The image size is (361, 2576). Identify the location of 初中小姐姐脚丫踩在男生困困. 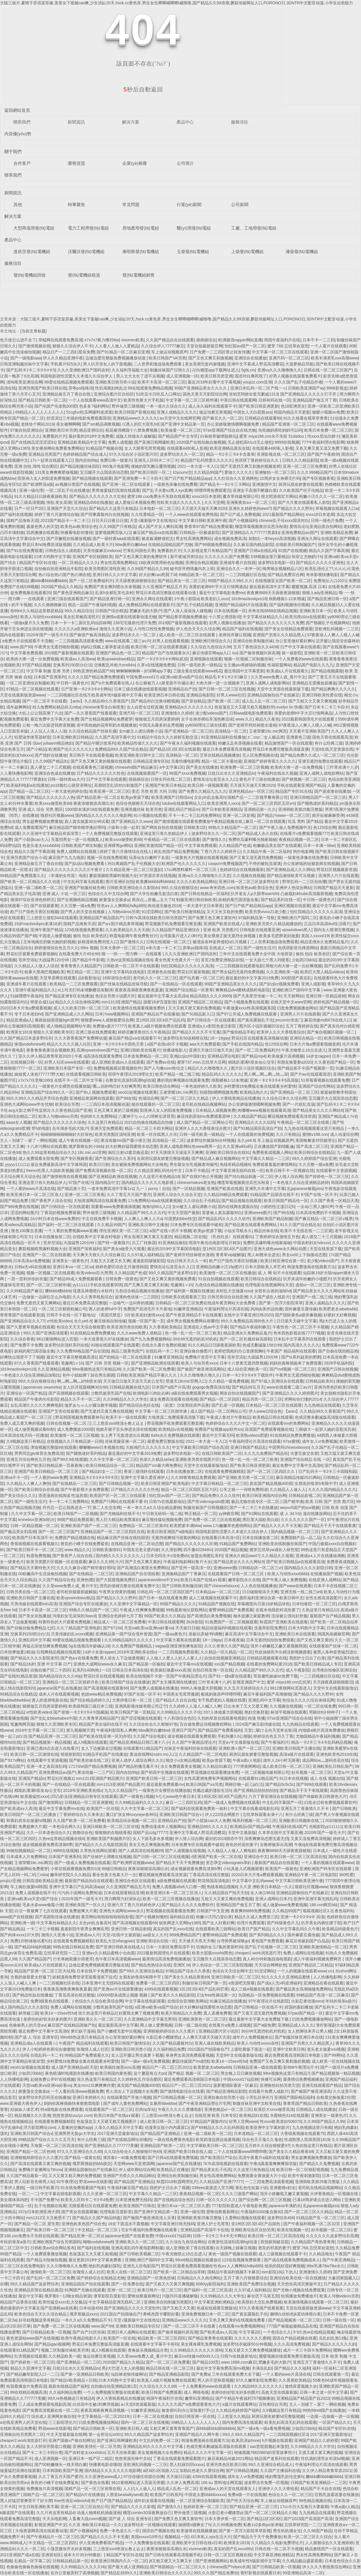
(88, 1375).